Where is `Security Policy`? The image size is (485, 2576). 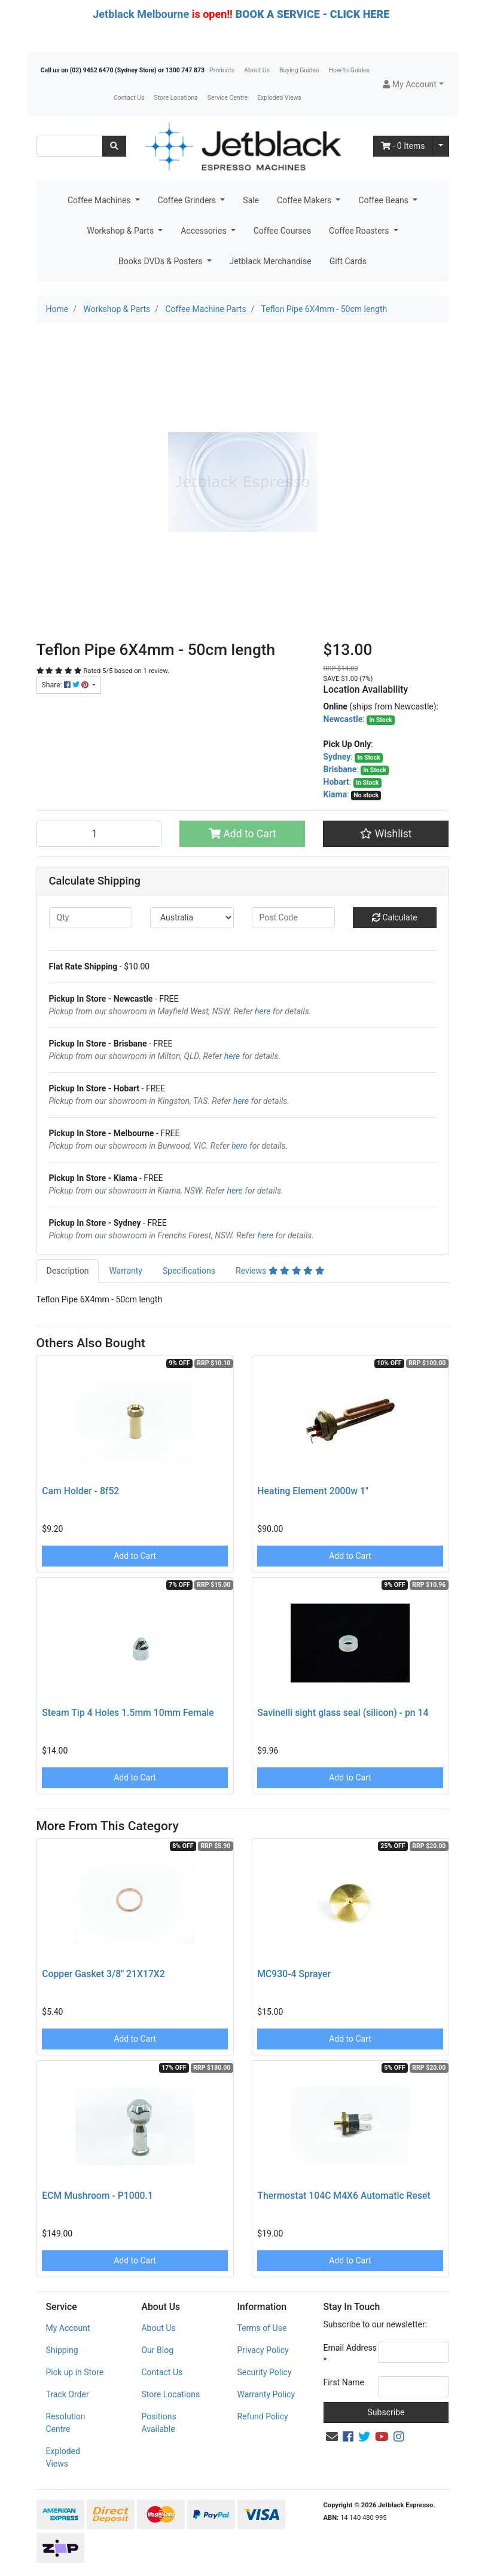 Security Policy is located at coordinates (264, 2372).